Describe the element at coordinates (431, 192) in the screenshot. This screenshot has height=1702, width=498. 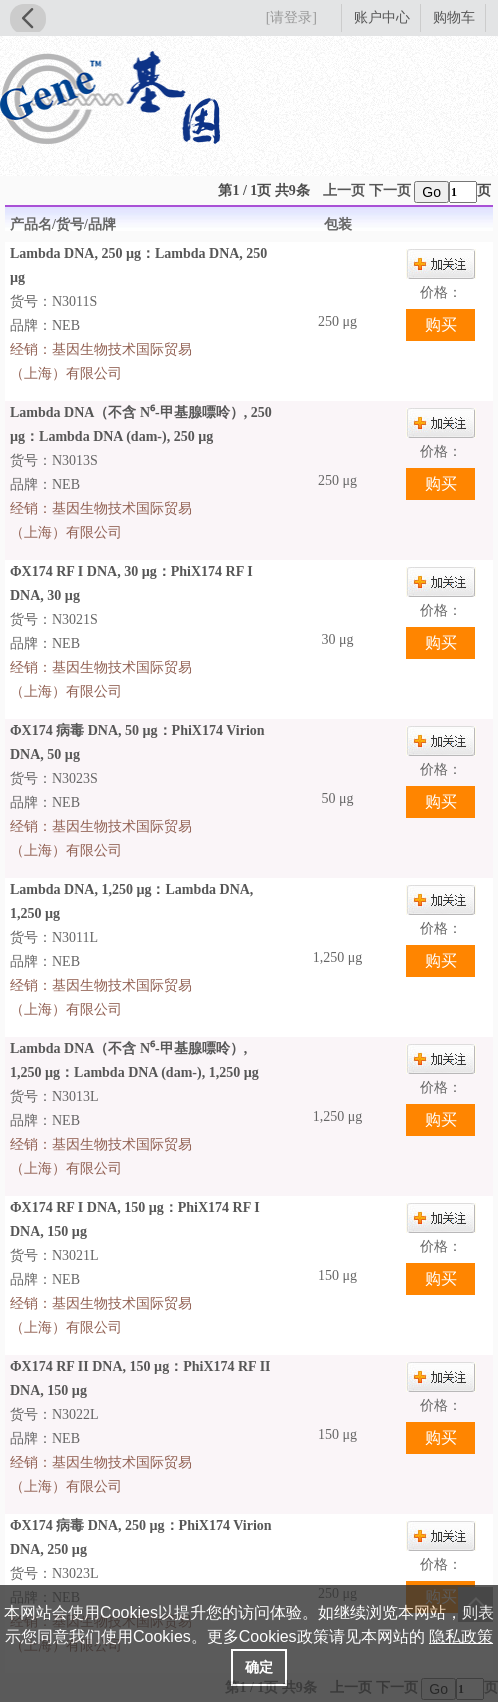
I see `Go` at that location.